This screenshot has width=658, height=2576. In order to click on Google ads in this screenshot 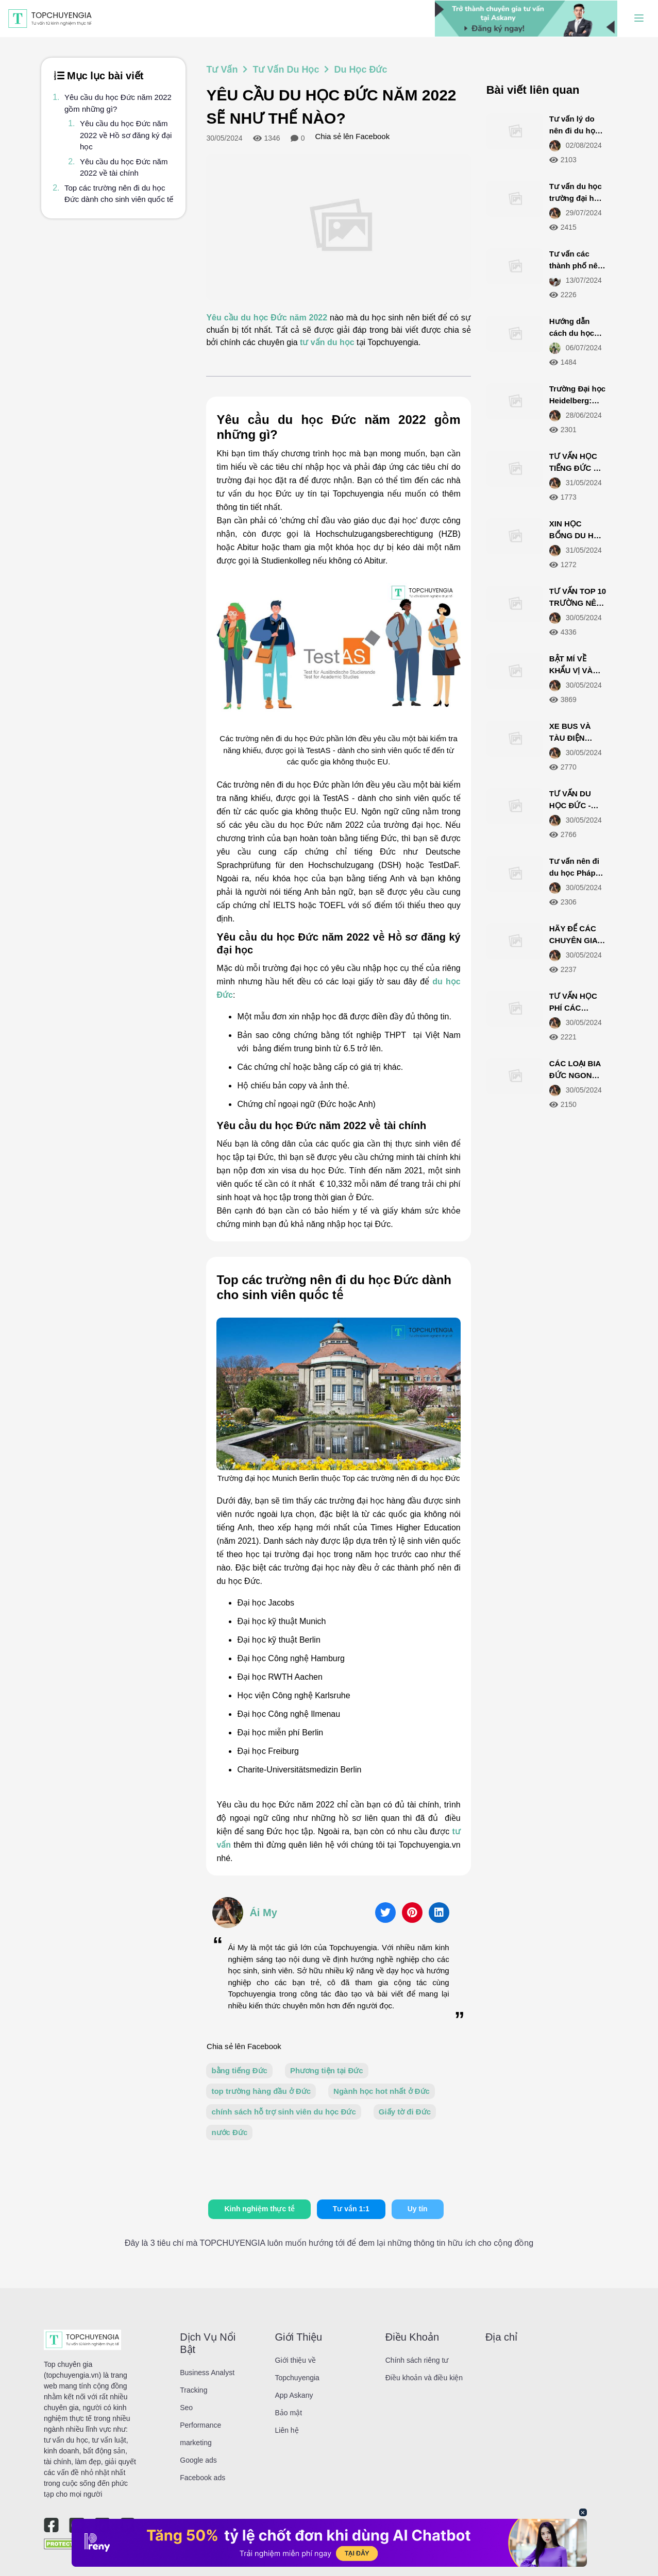, I will do `click(198, 2460)`.